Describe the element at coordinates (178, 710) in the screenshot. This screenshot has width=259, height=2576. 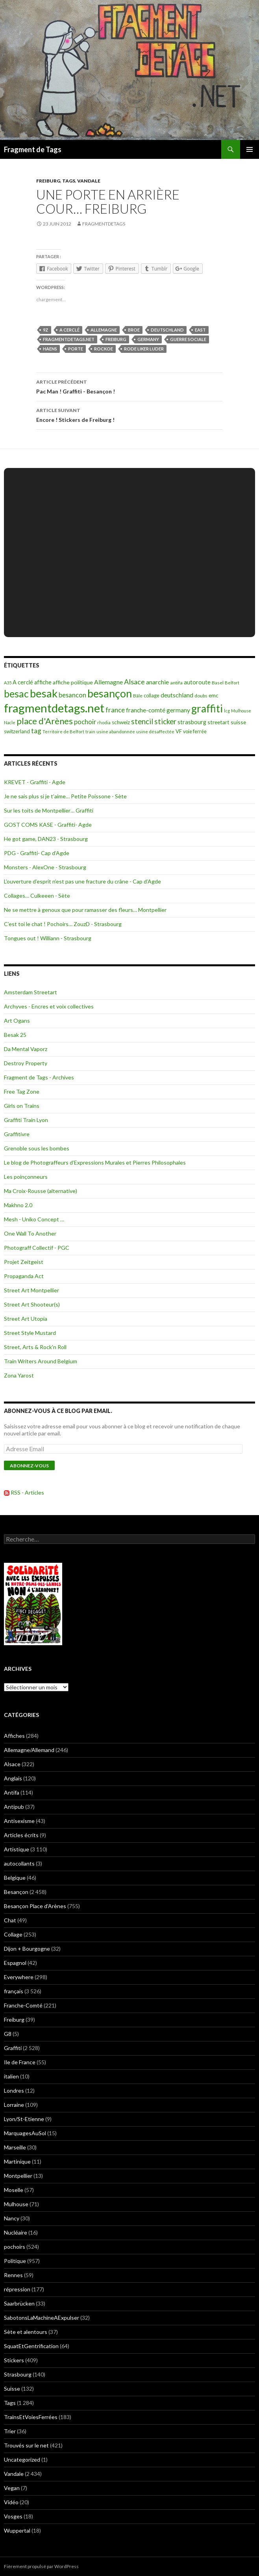
I see `germany [germany (190 éléments)]` at that location.